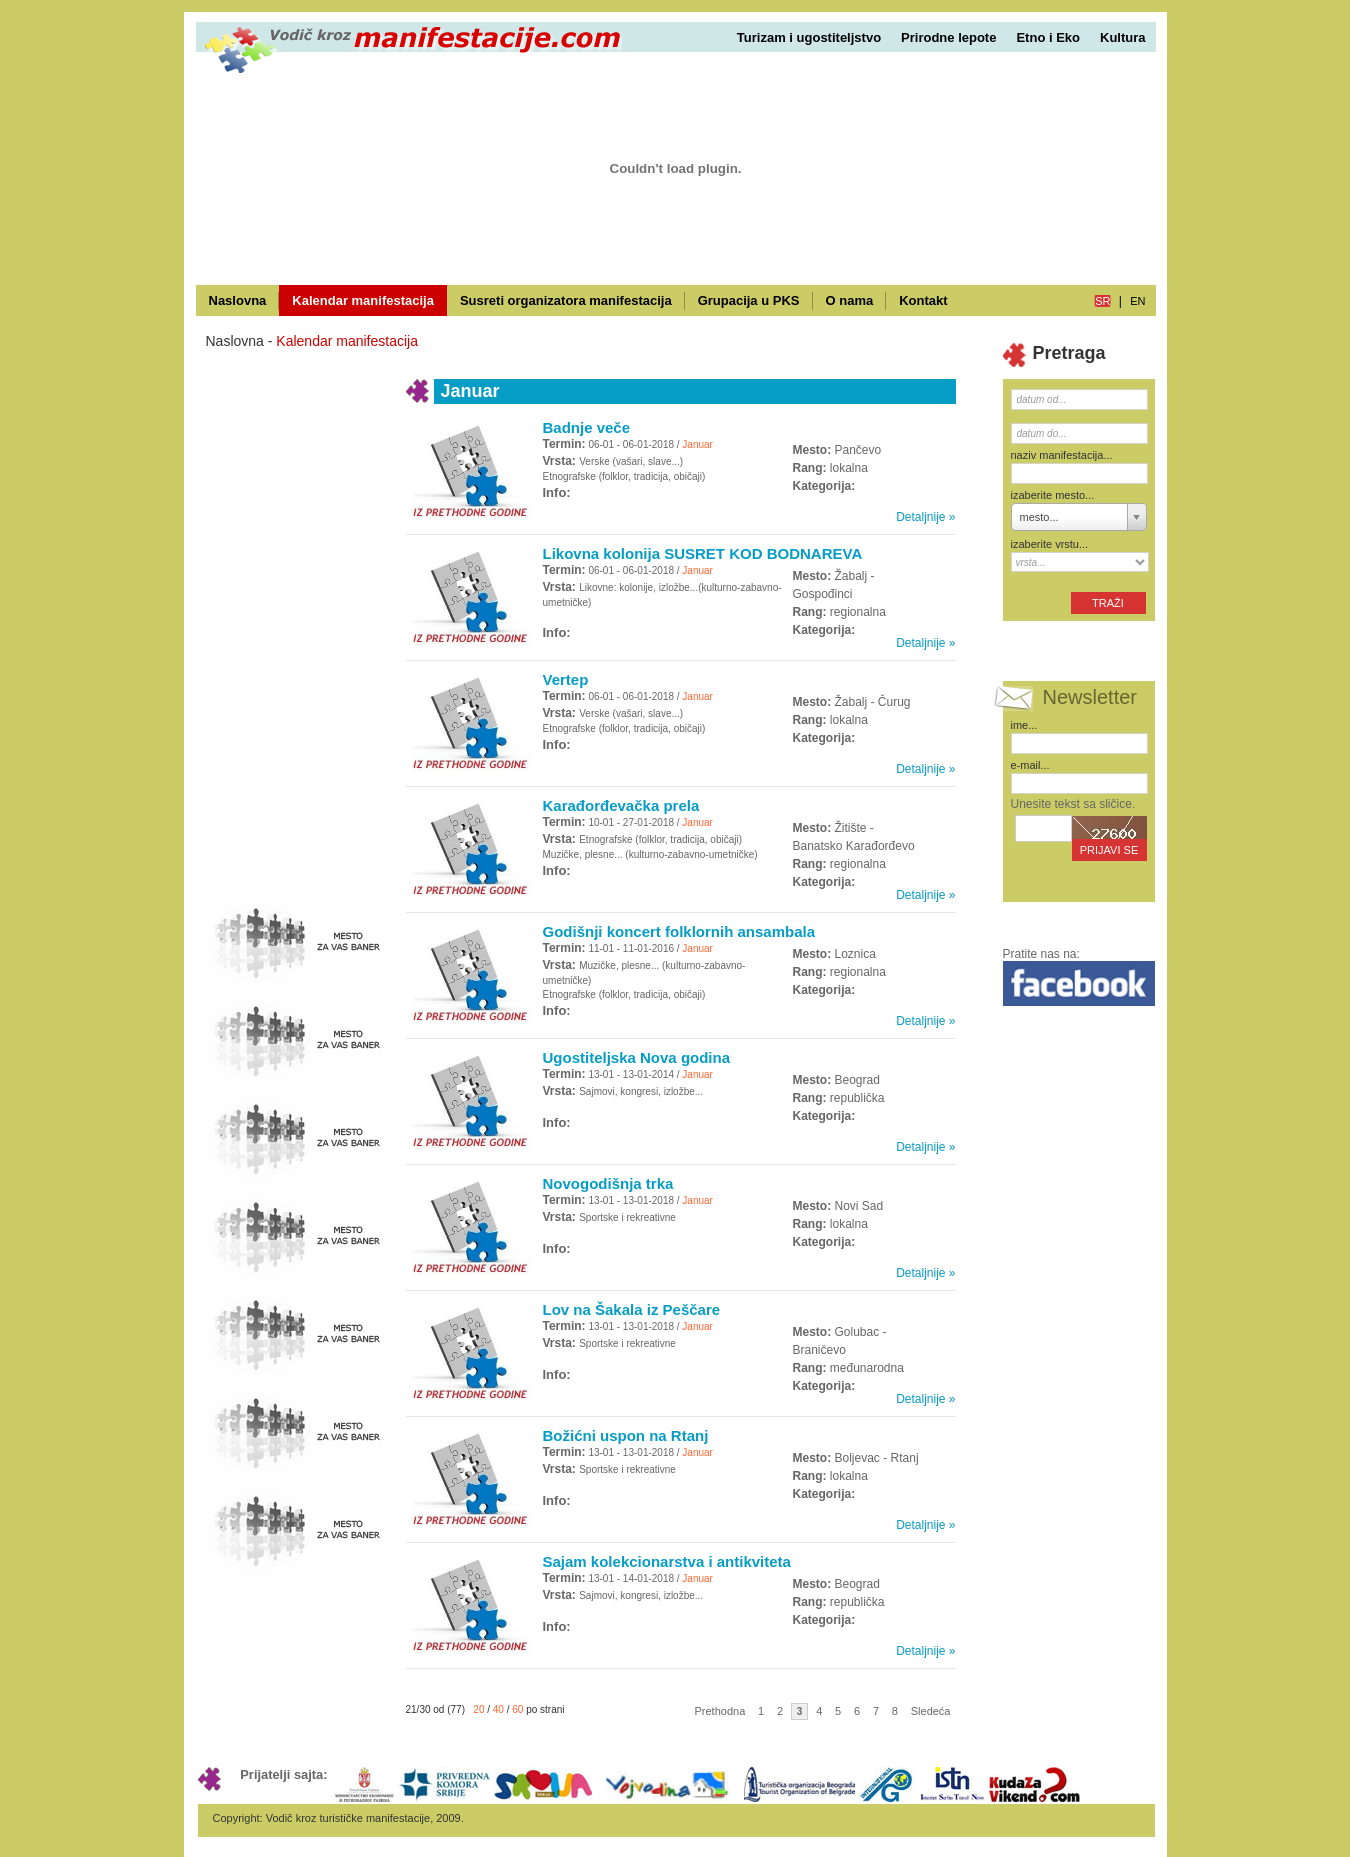 The image size is (1350, 1857). Describe the element at coordinates (517, 1709) in the screenshot. I see `60` at that location.